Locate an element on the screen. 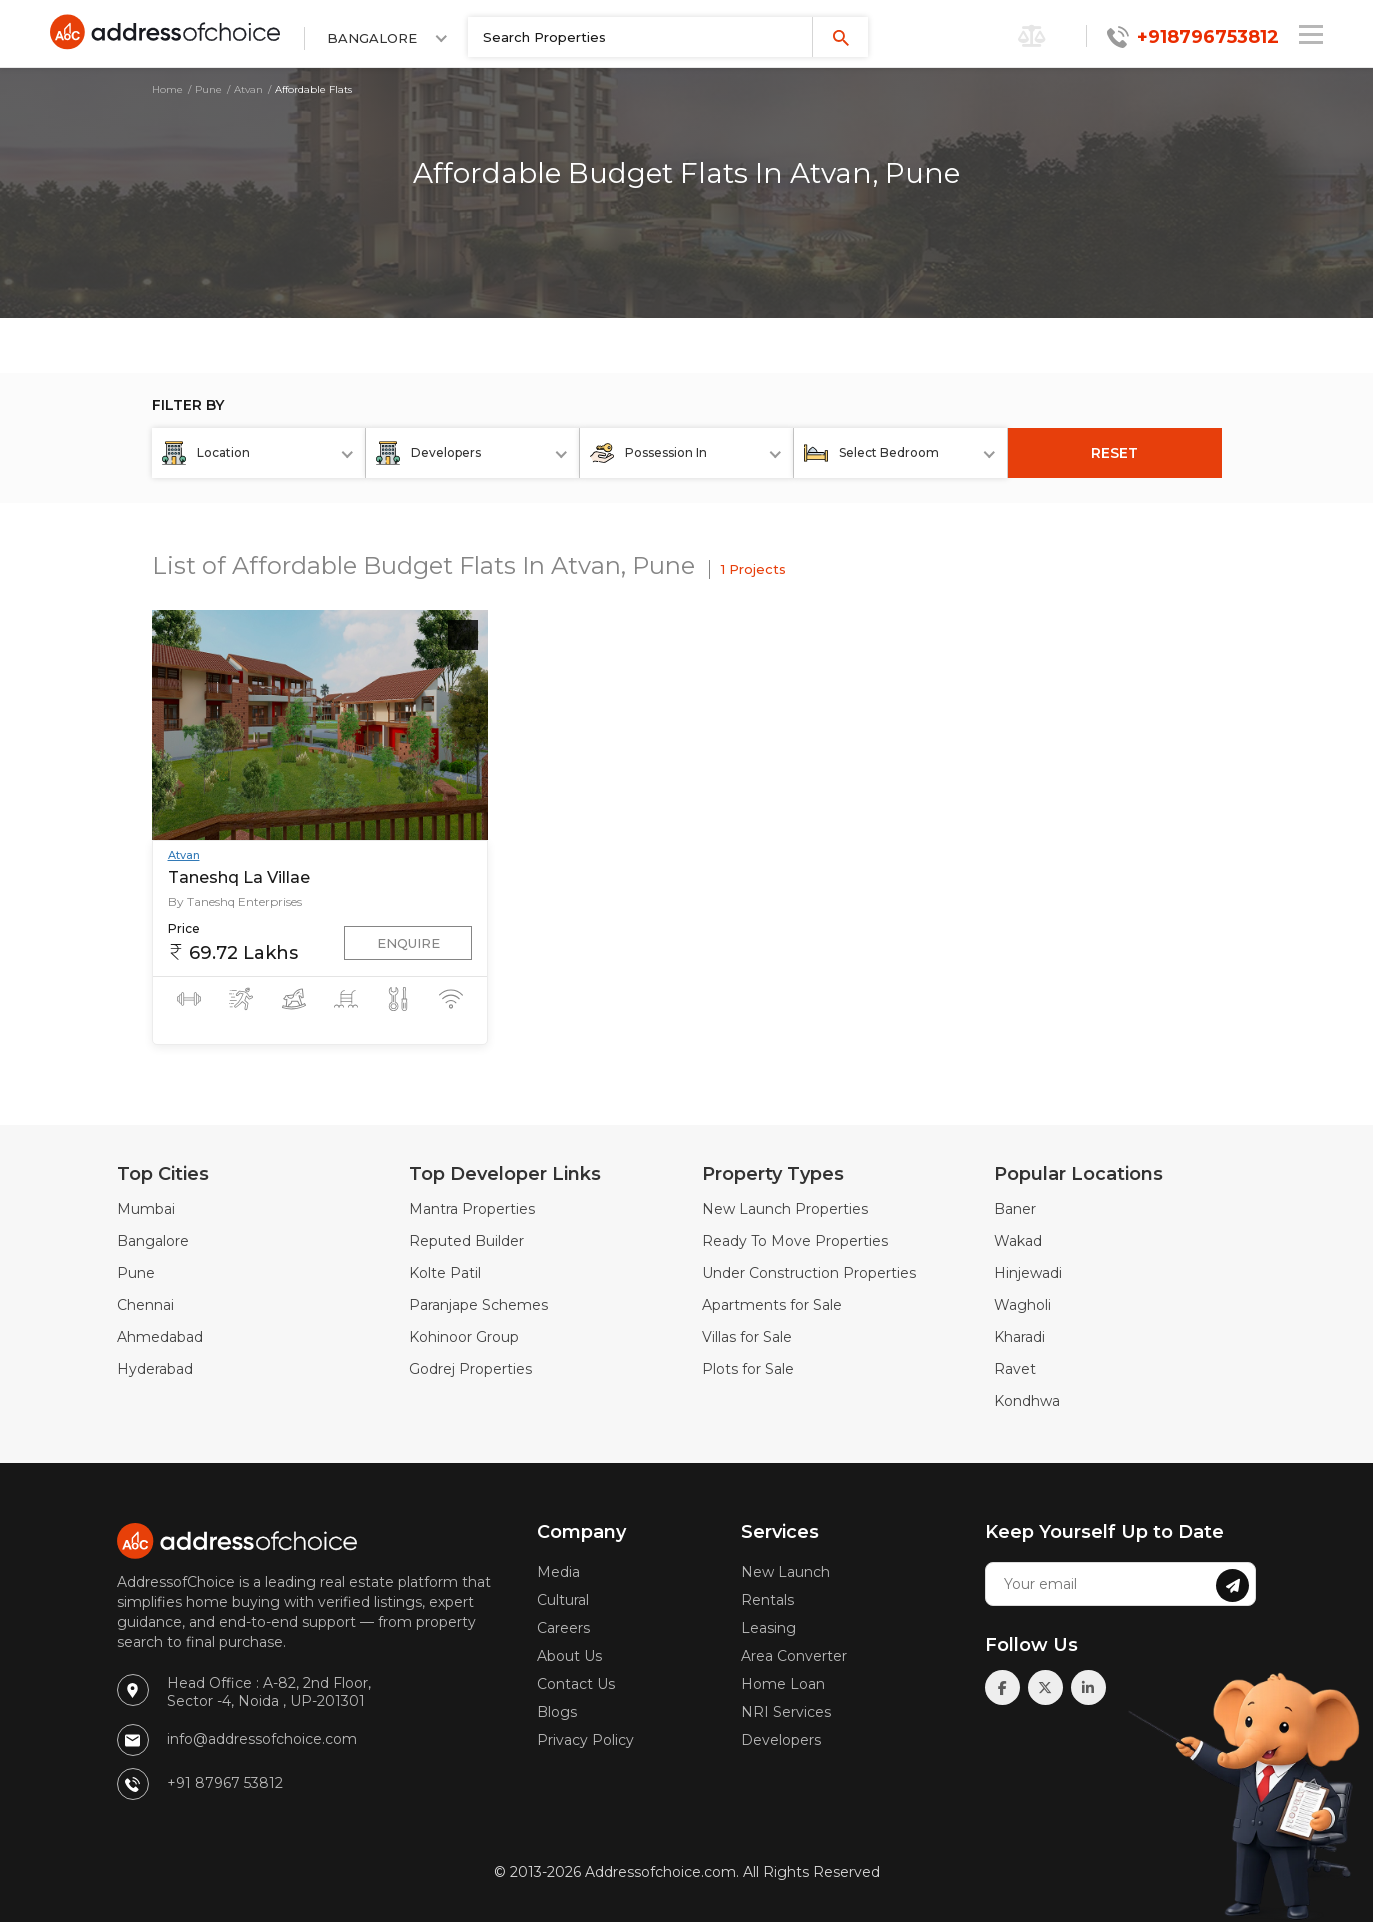 This screenshot has width=1373, height=1922. Mumbai is located at coordinates (146, 1209).